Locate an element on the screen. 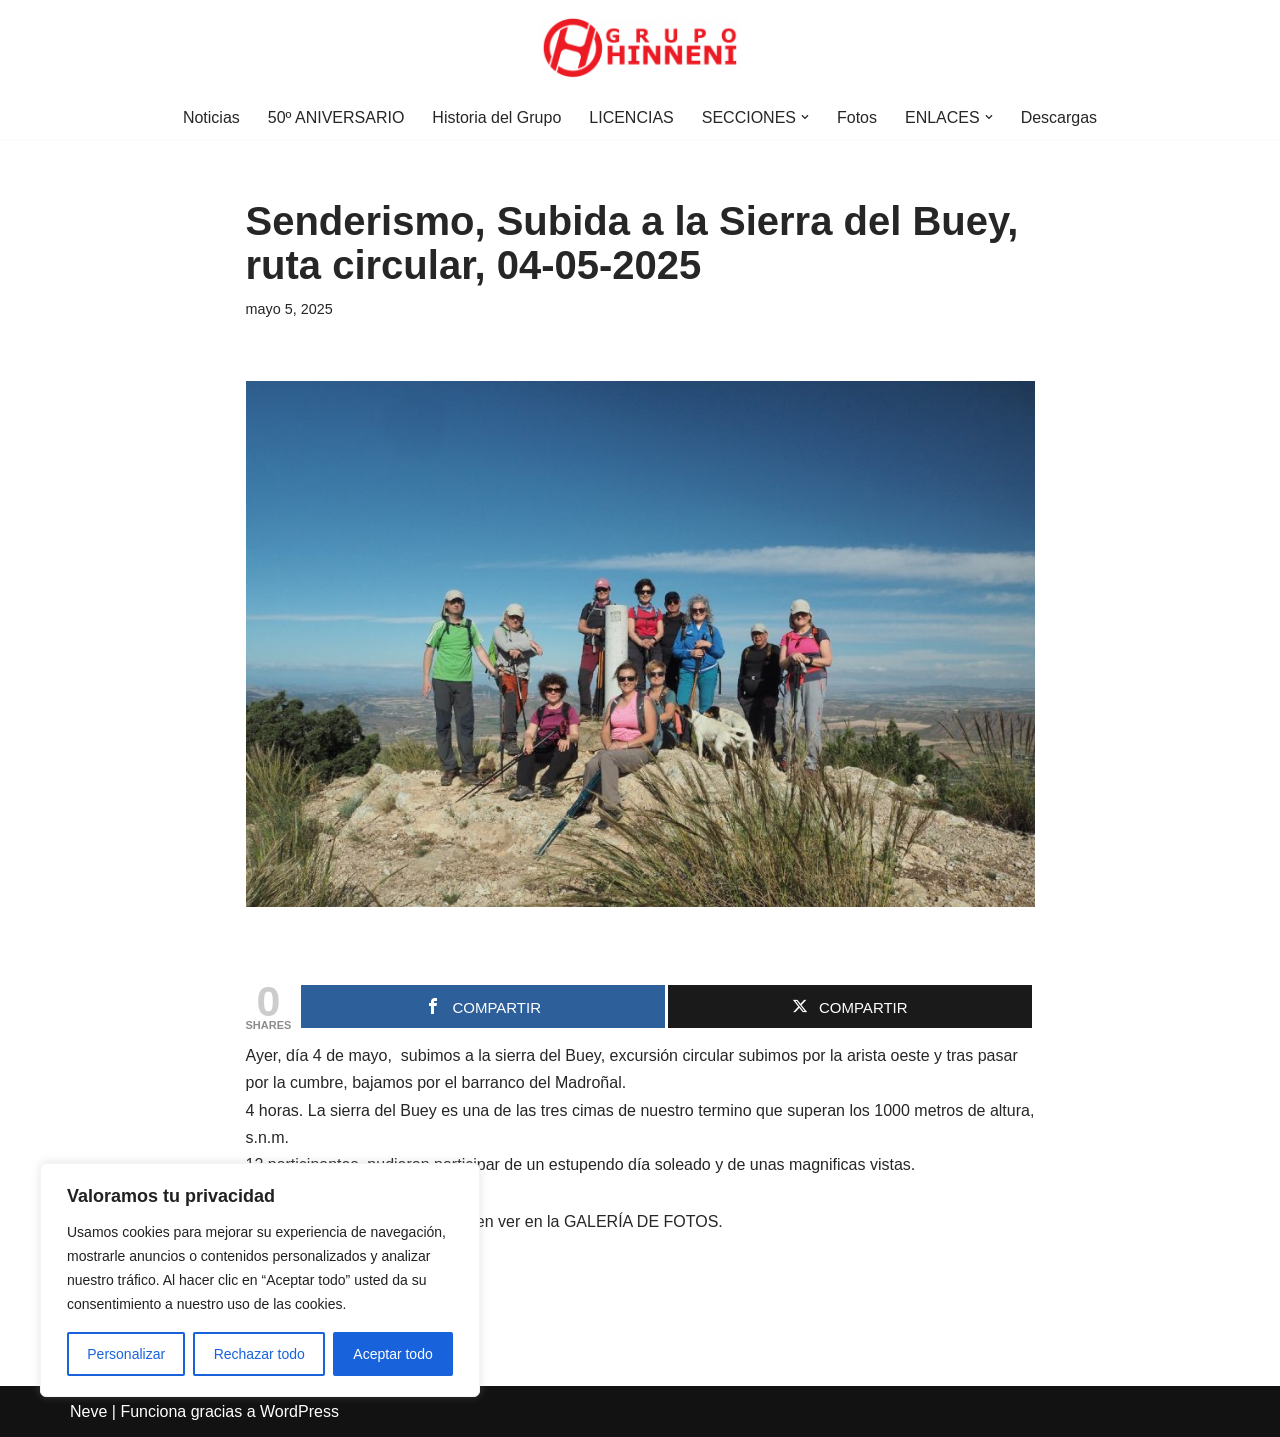  Descargas is located at coordinates (1059, 117).